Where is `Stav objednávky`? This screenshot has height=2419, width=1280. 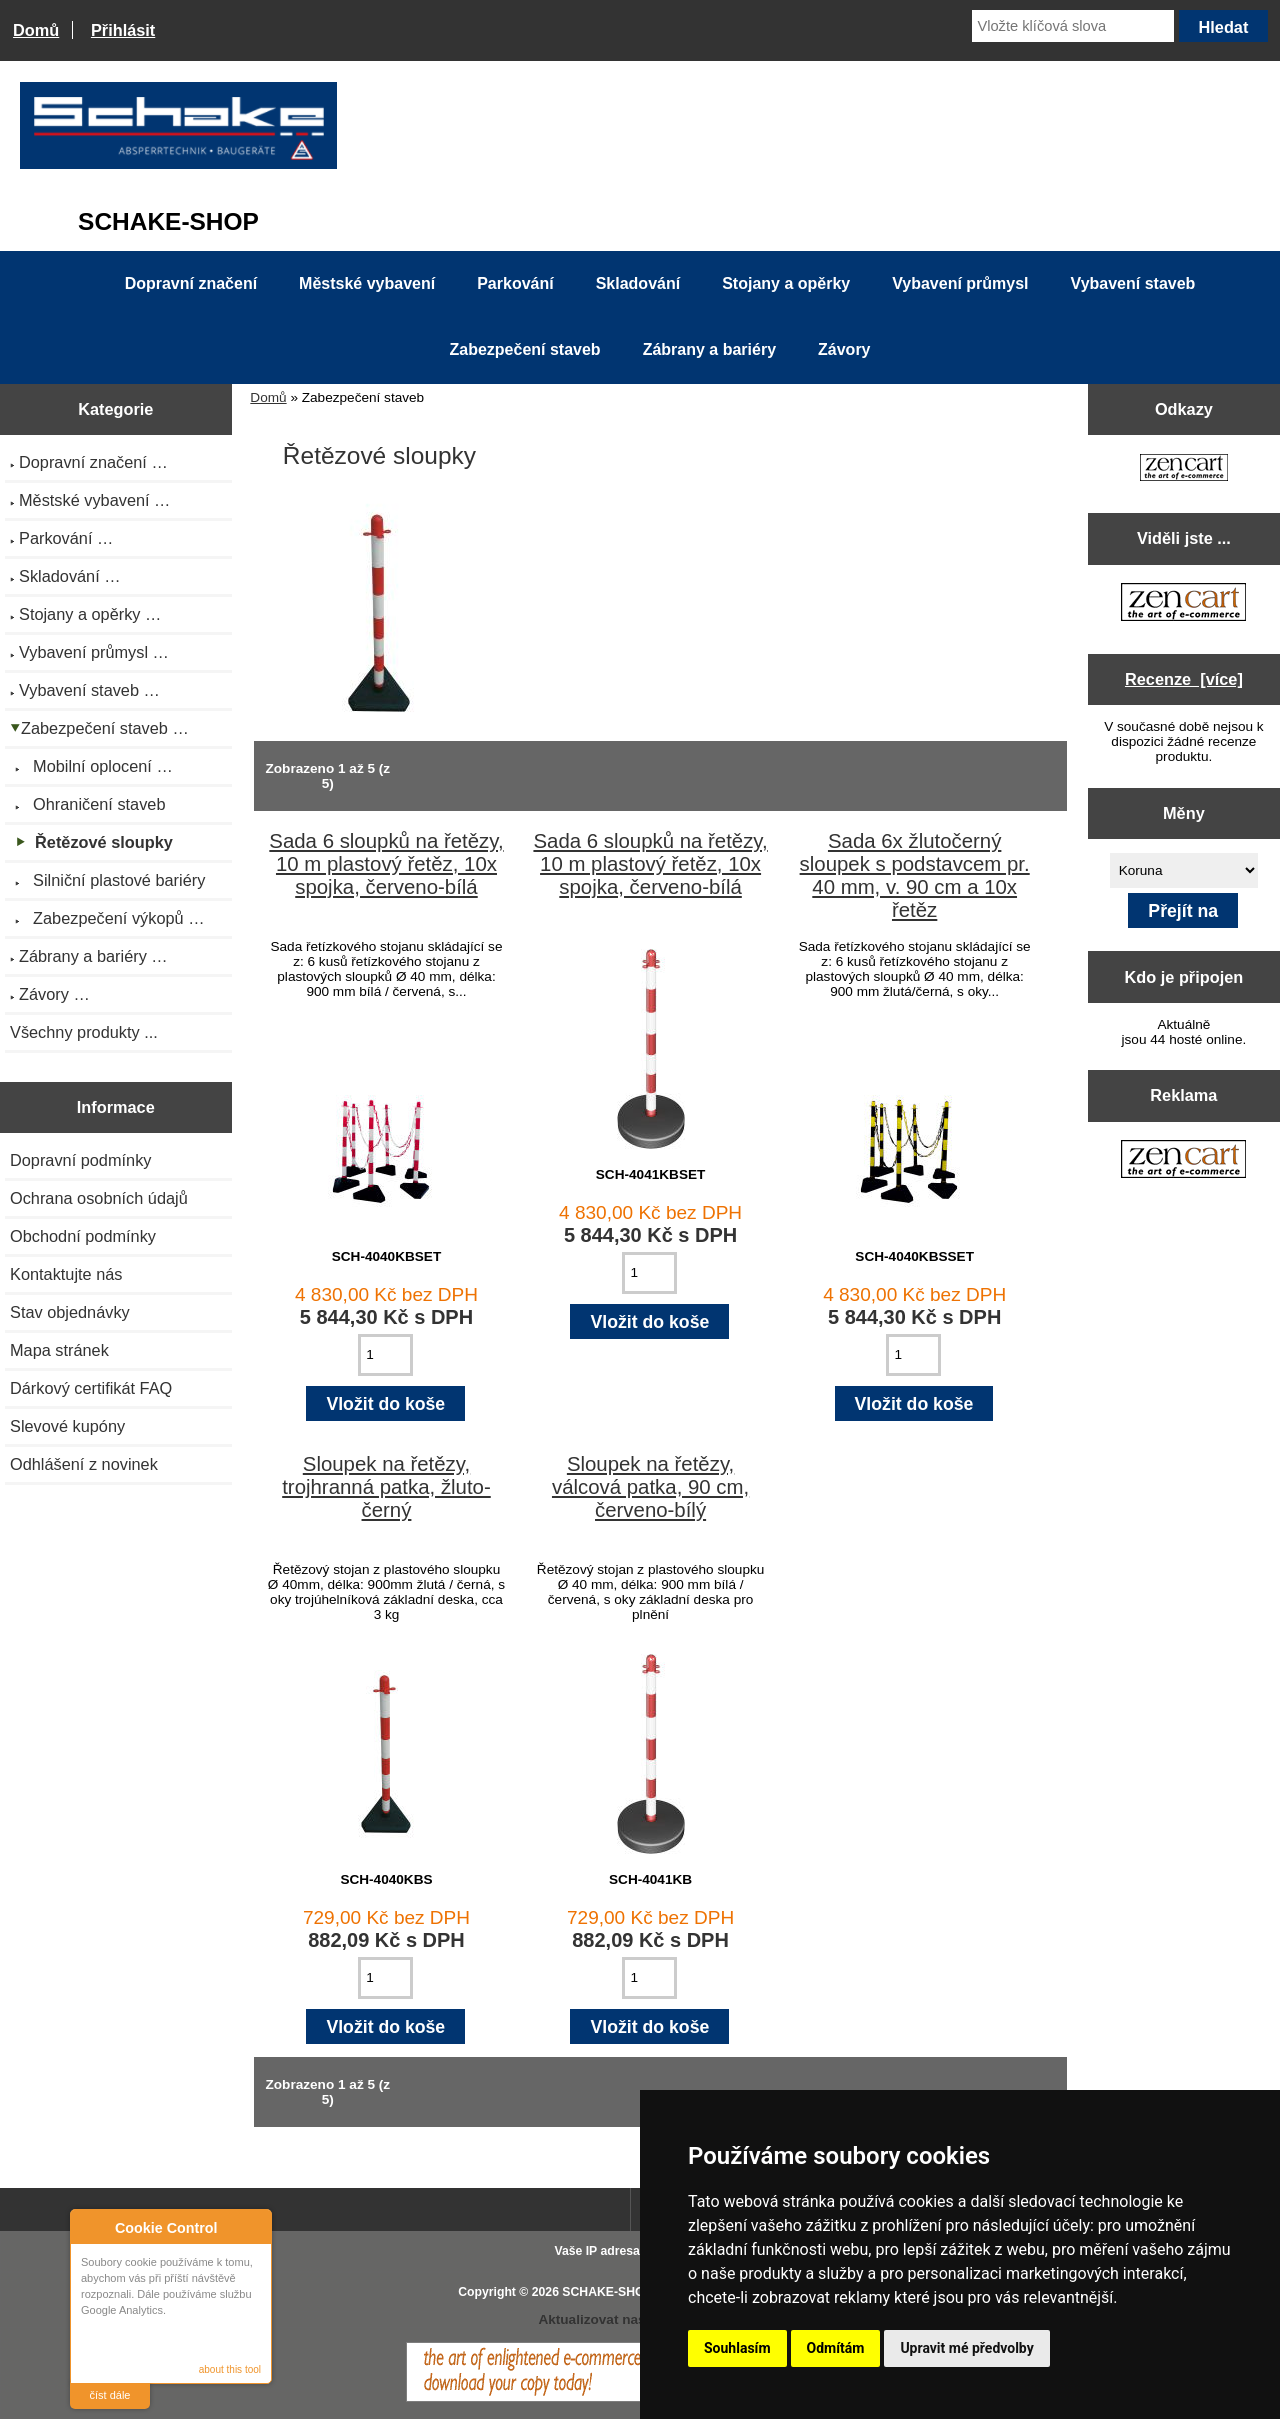 Stav objednávky is located at coordinates (70, 1312).